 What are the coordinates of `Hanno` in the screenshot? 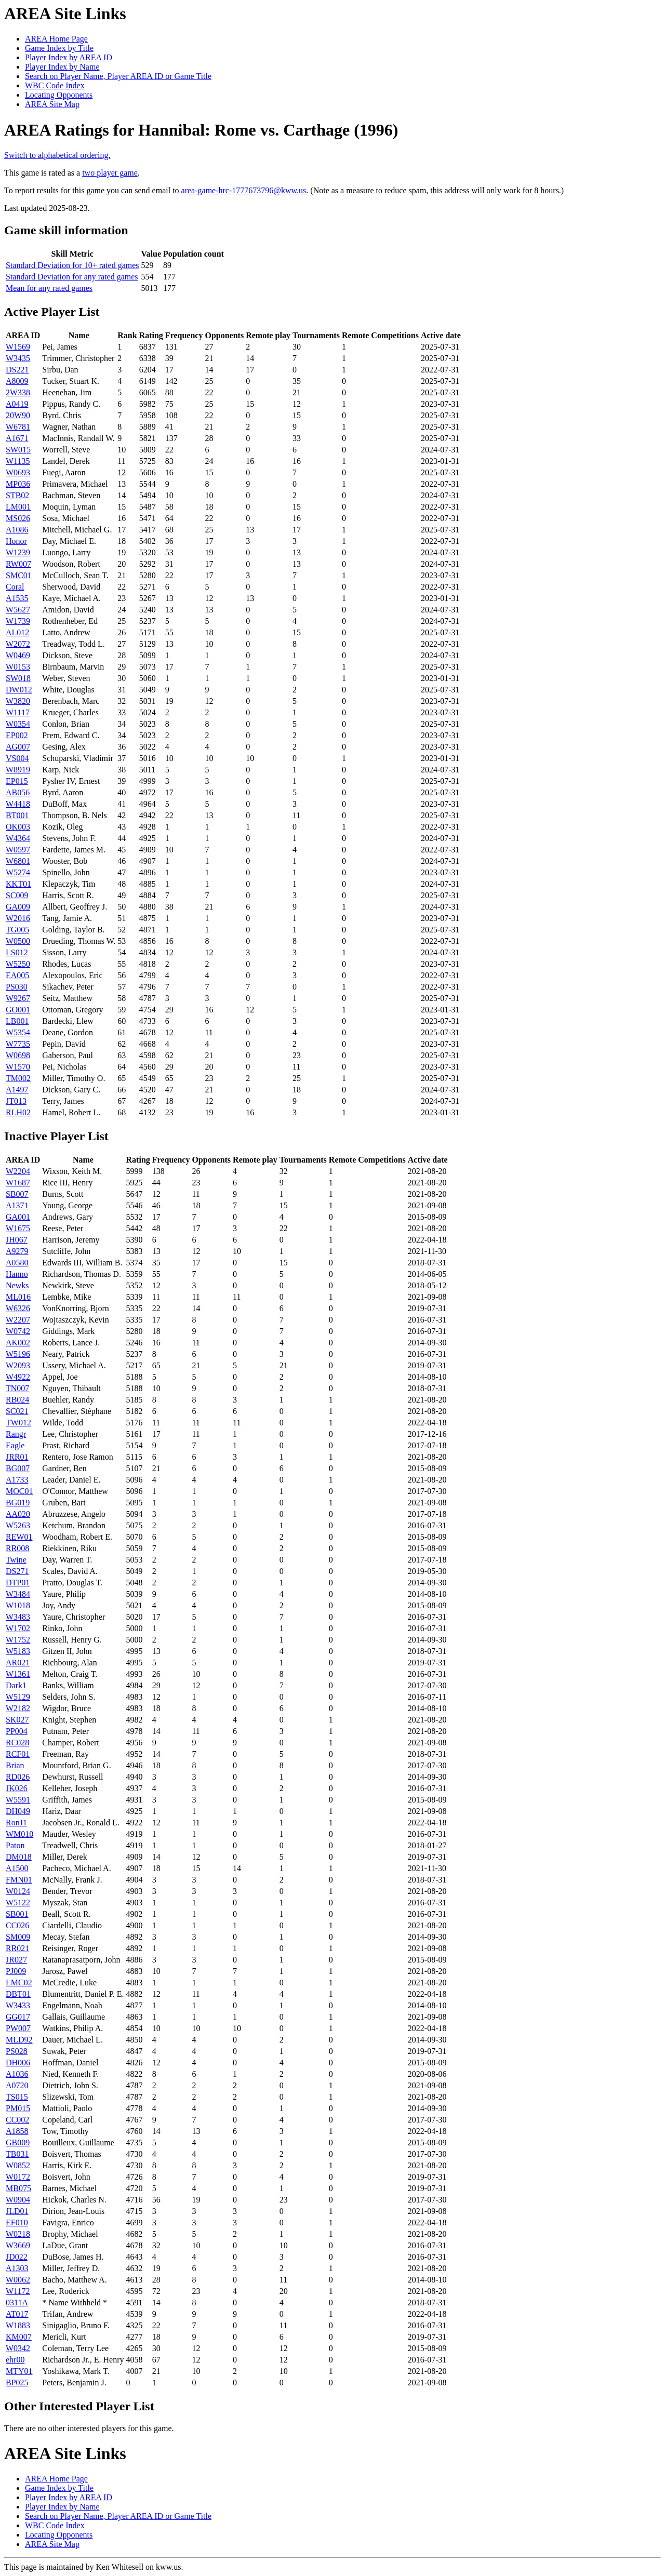 It's located at (17, 1274).